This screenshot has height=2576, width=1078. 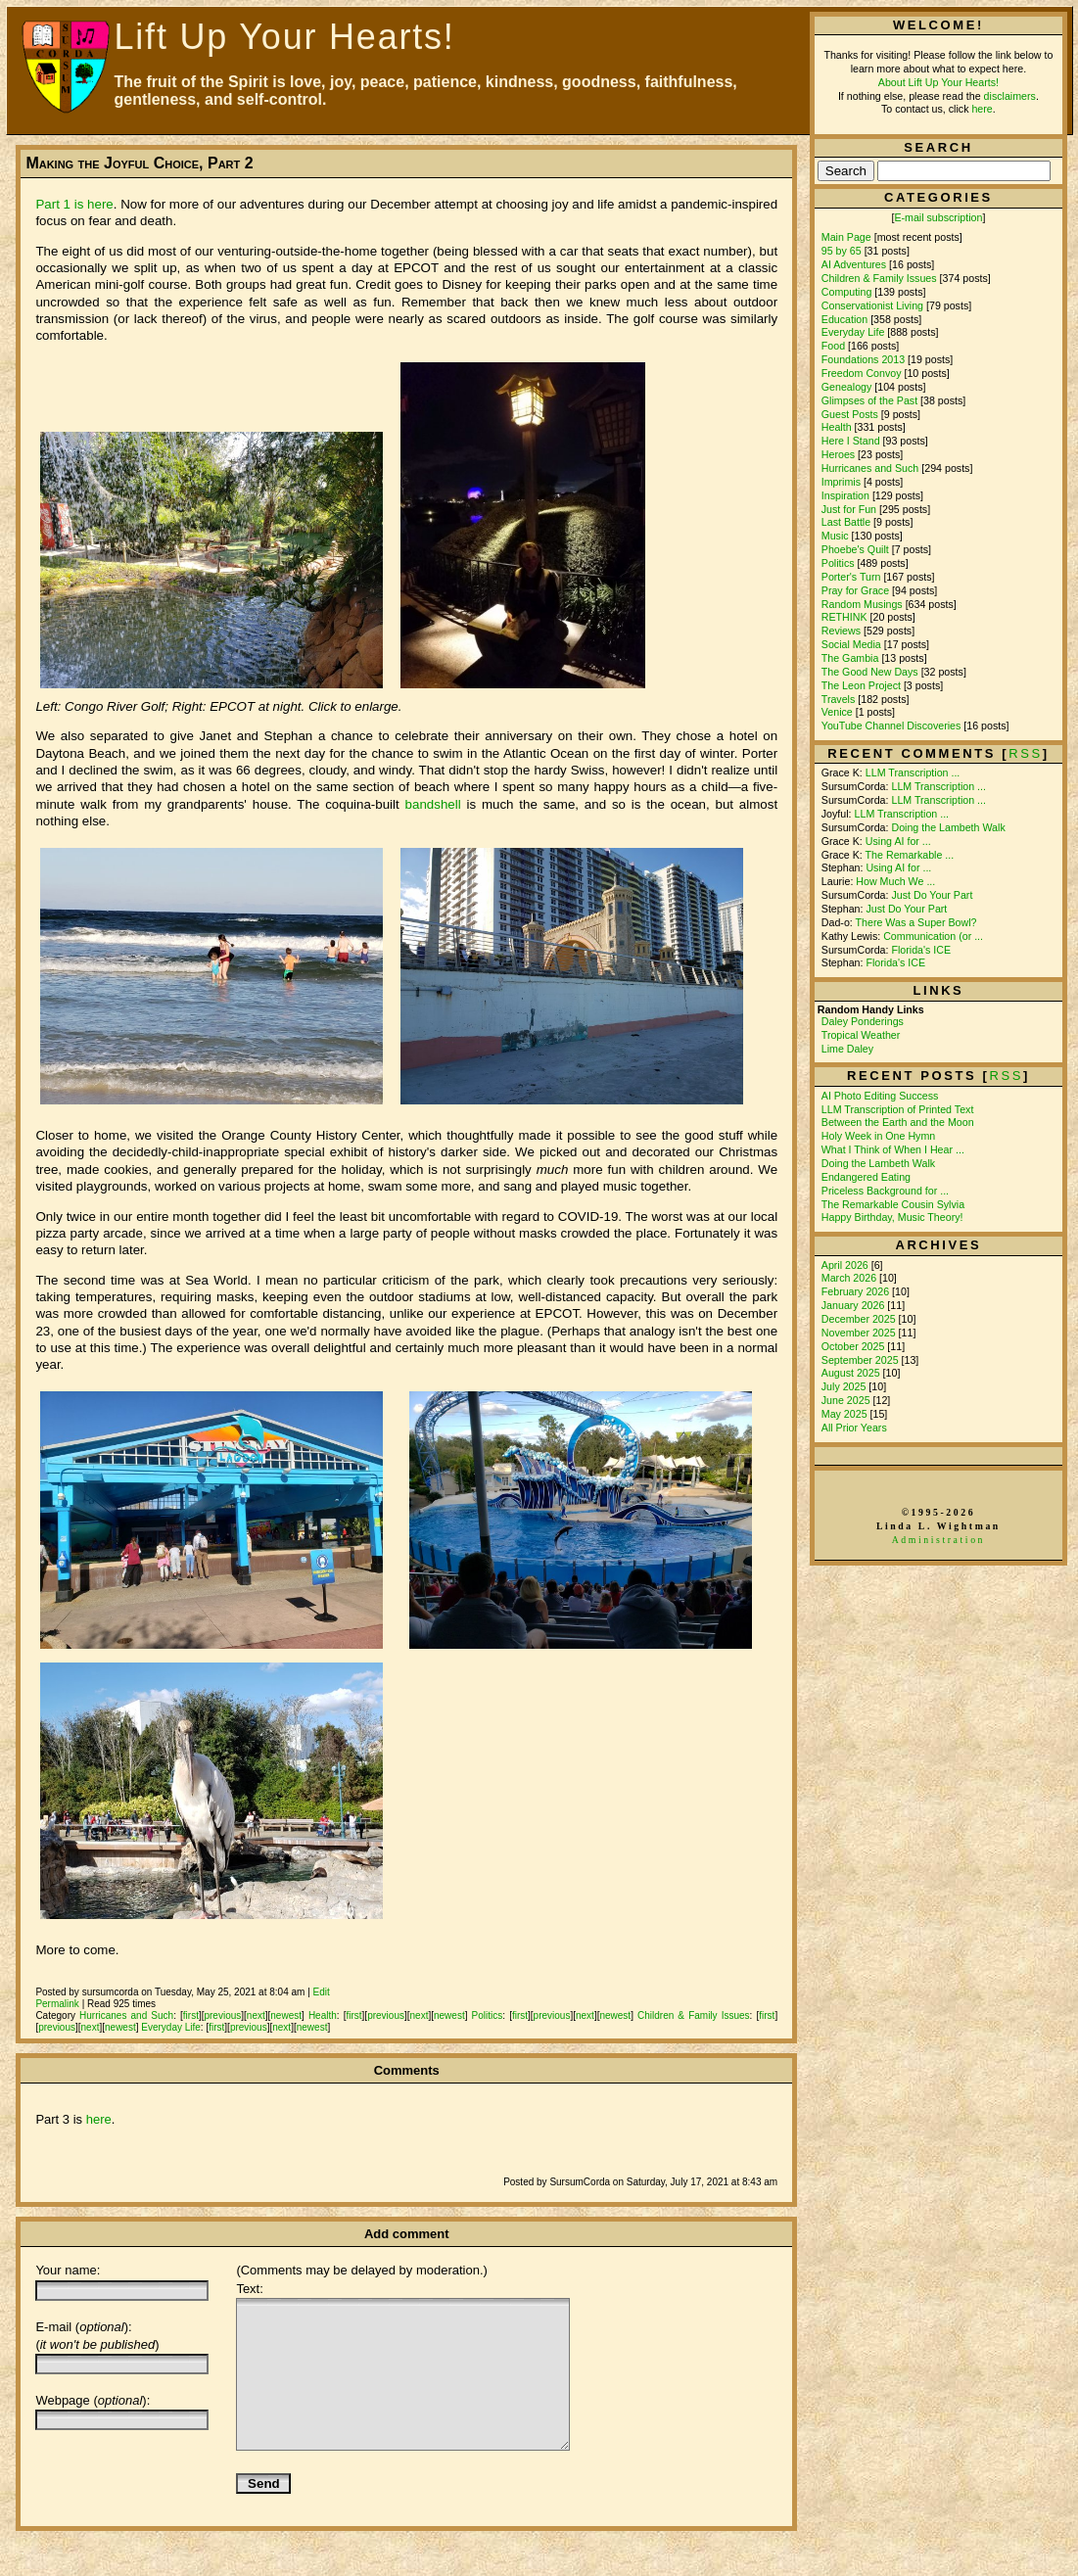 I want to click on Genealogy, so click(x=846, y=387).